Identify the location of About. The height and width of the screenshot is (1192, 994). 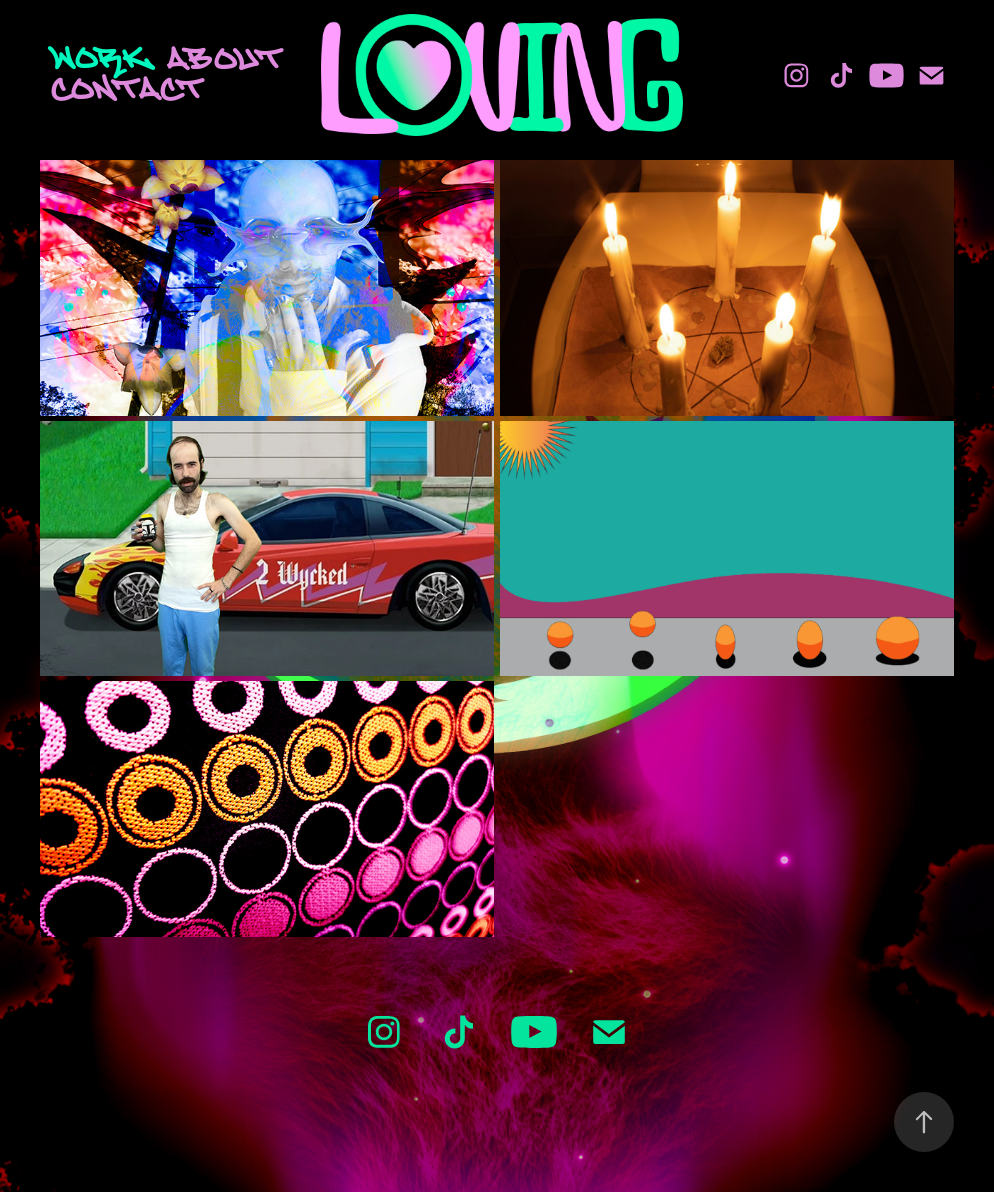
(225, 58).